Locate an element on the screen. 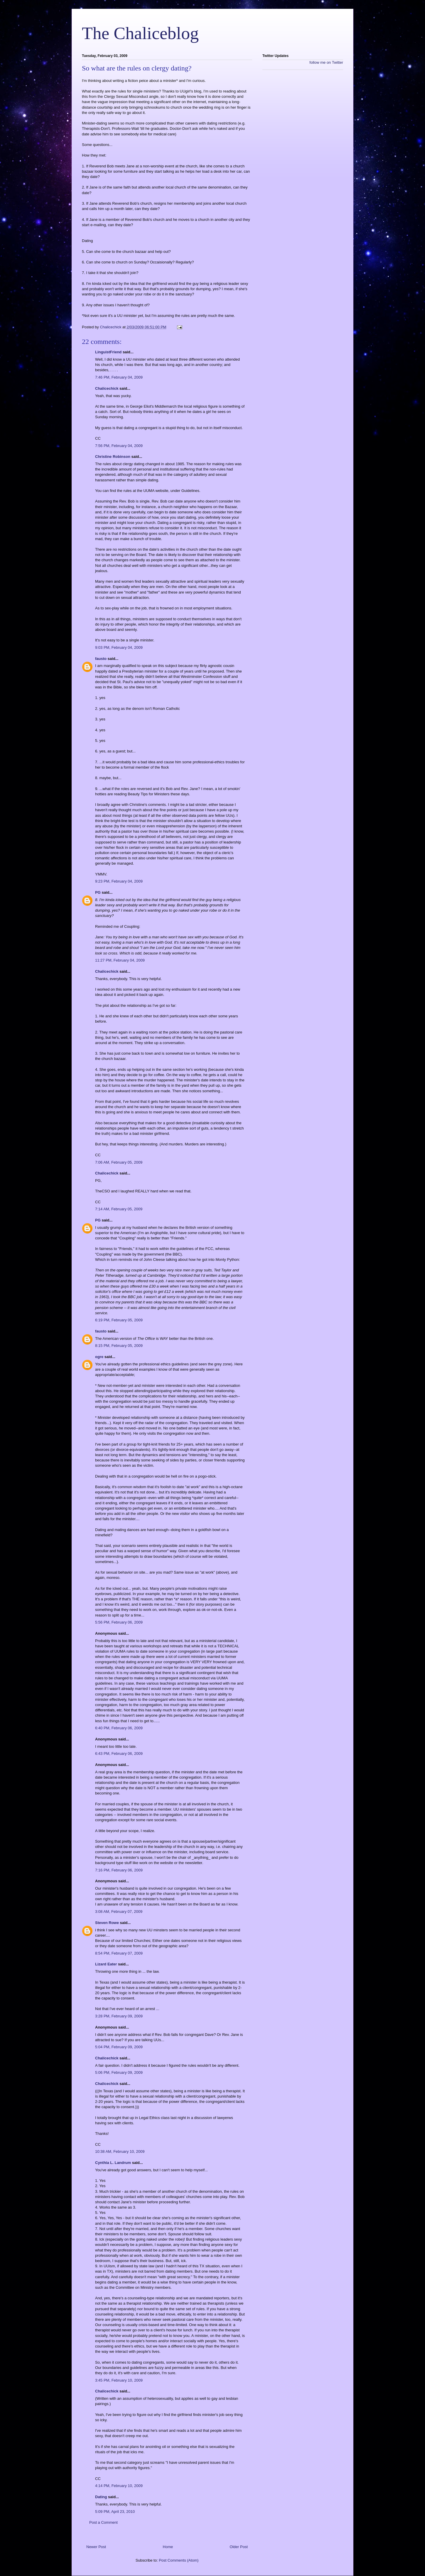 The image size is (425, 2576). 7:16 PM, February 06, 2009 is located at coordinates (119, 1870).